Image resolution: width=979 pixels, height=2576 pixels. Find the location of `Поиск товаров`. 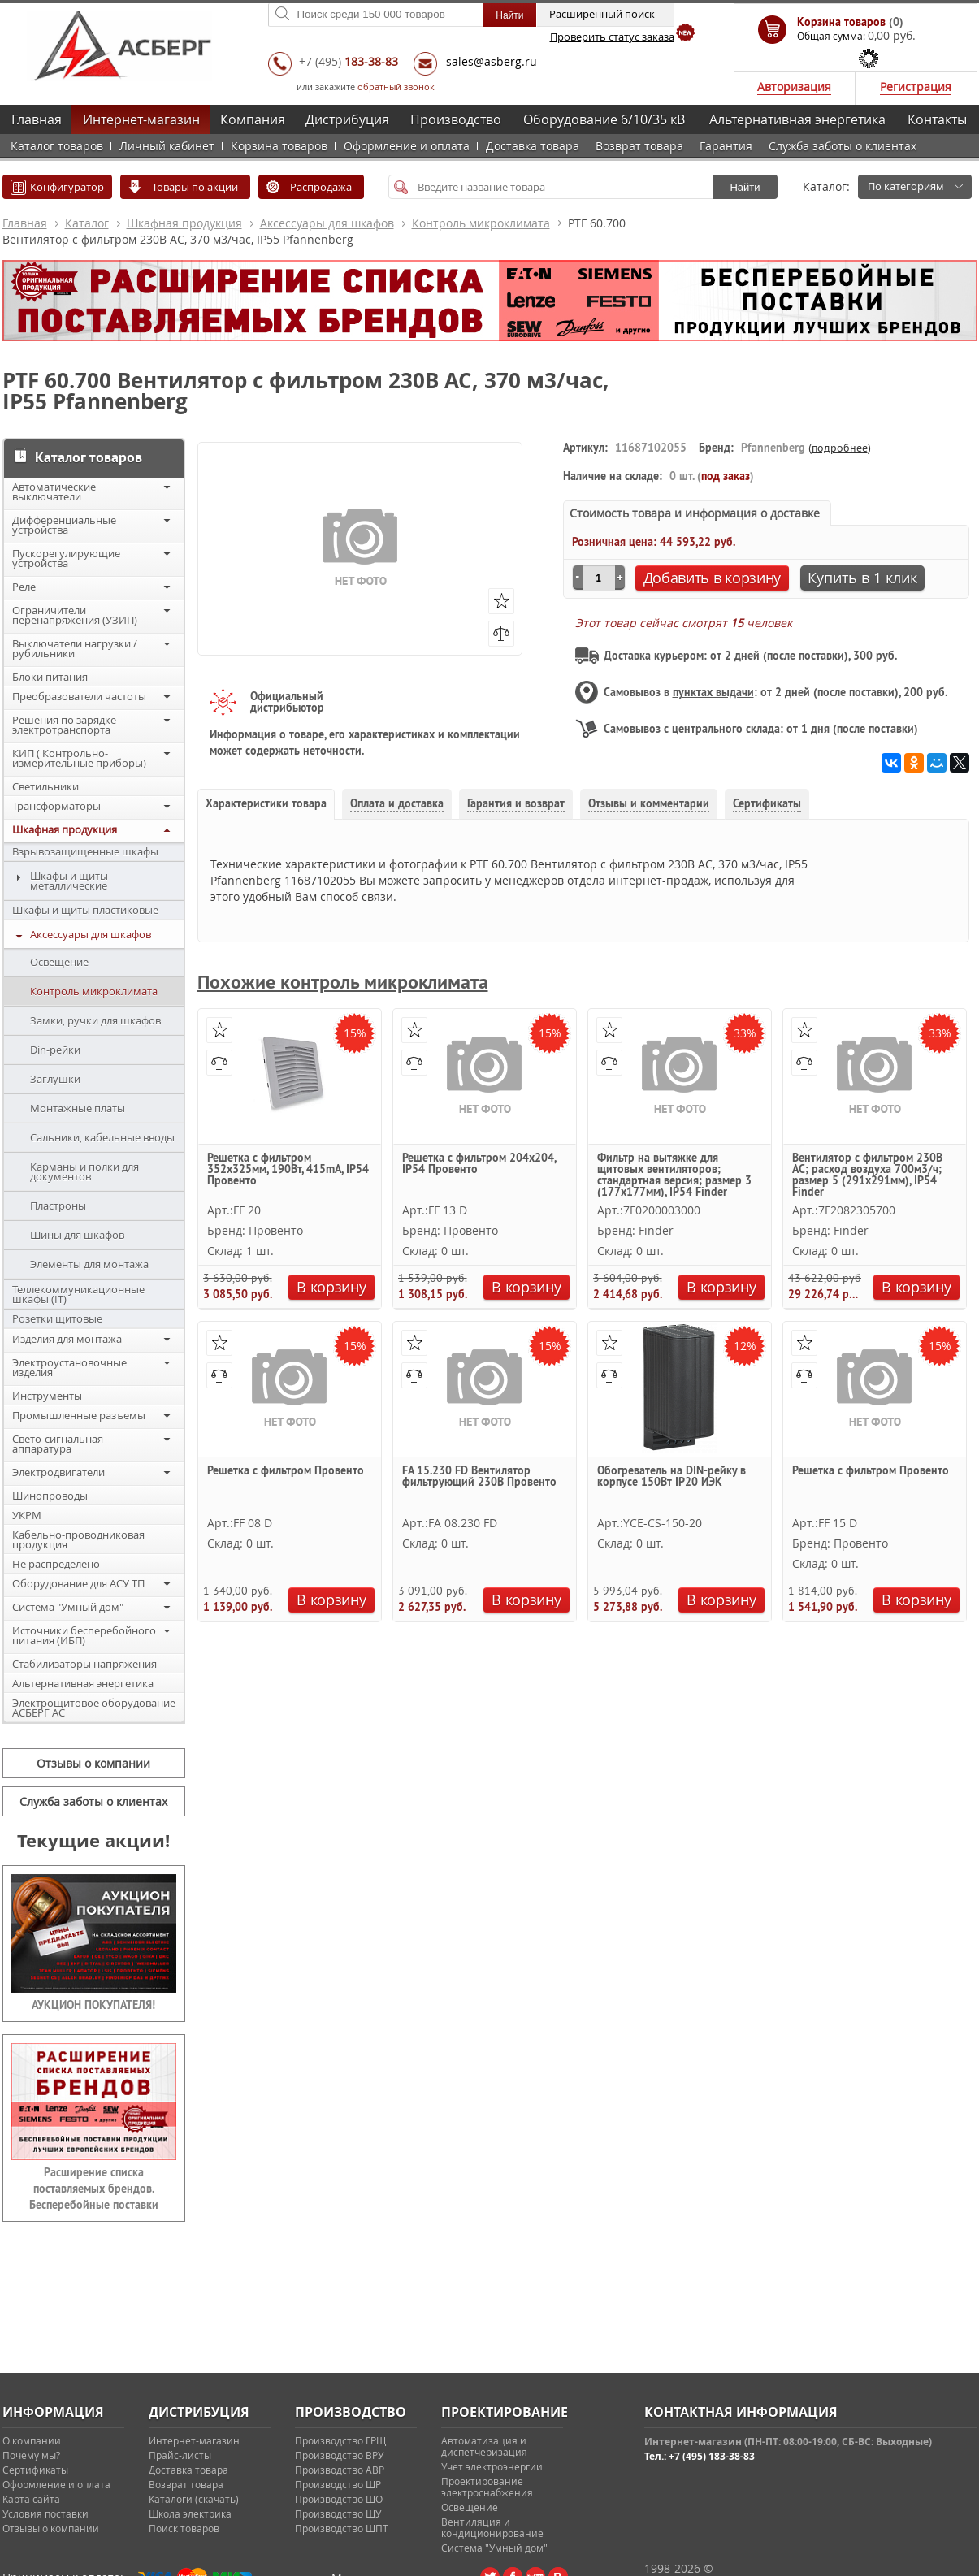

Поиск товаров is located at coordinates (184, 2528).